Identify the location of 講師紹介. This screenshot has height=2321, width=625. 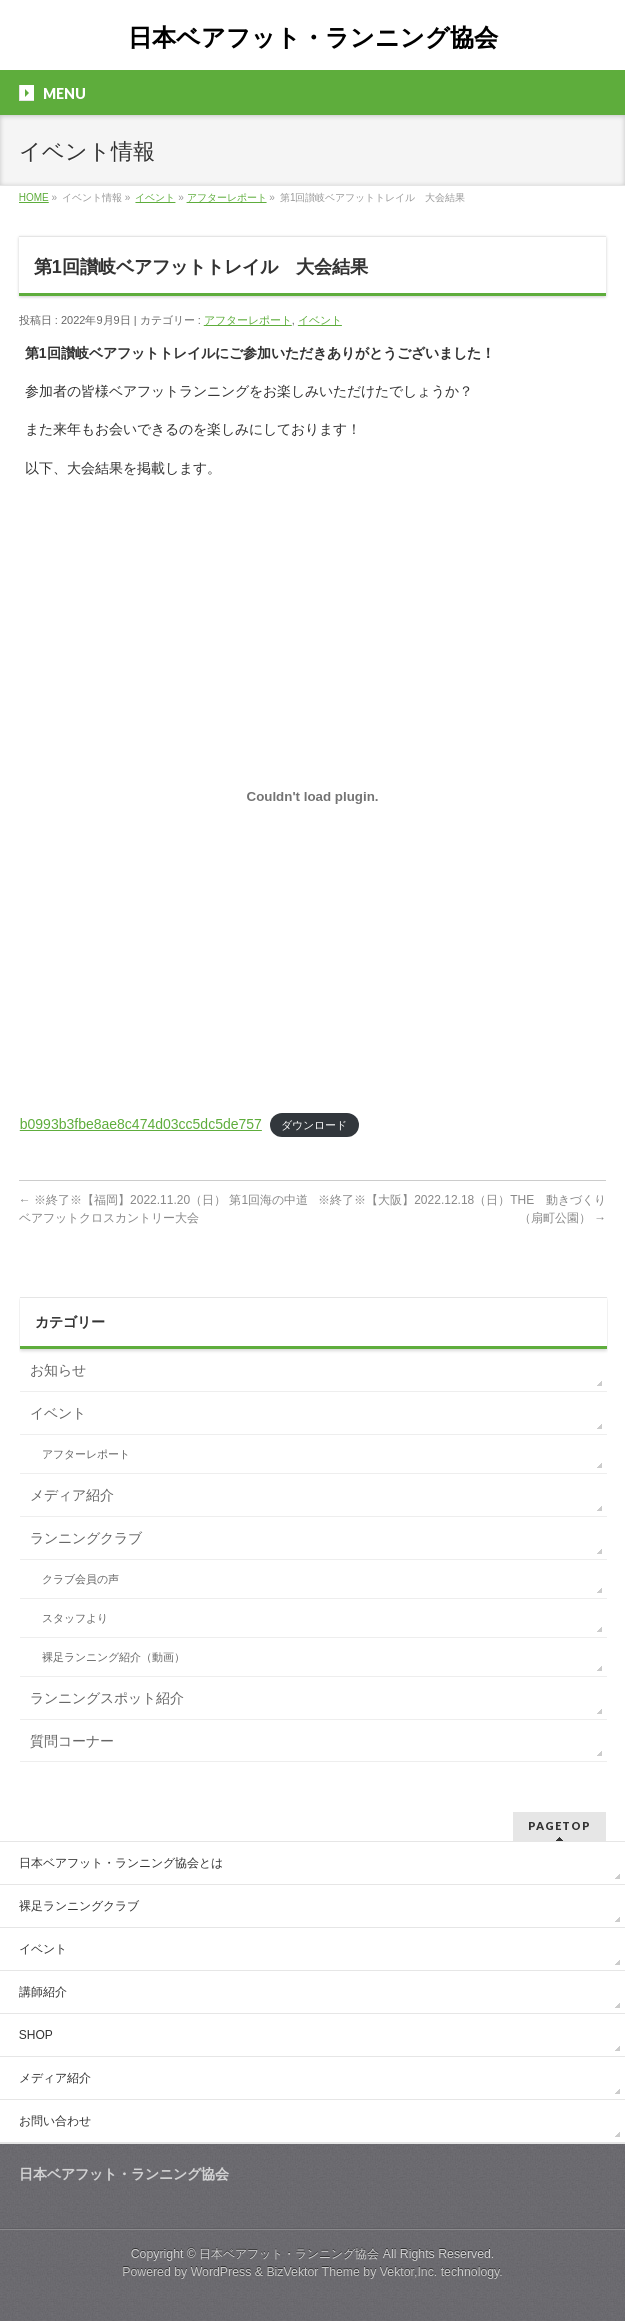
(43, 1992).